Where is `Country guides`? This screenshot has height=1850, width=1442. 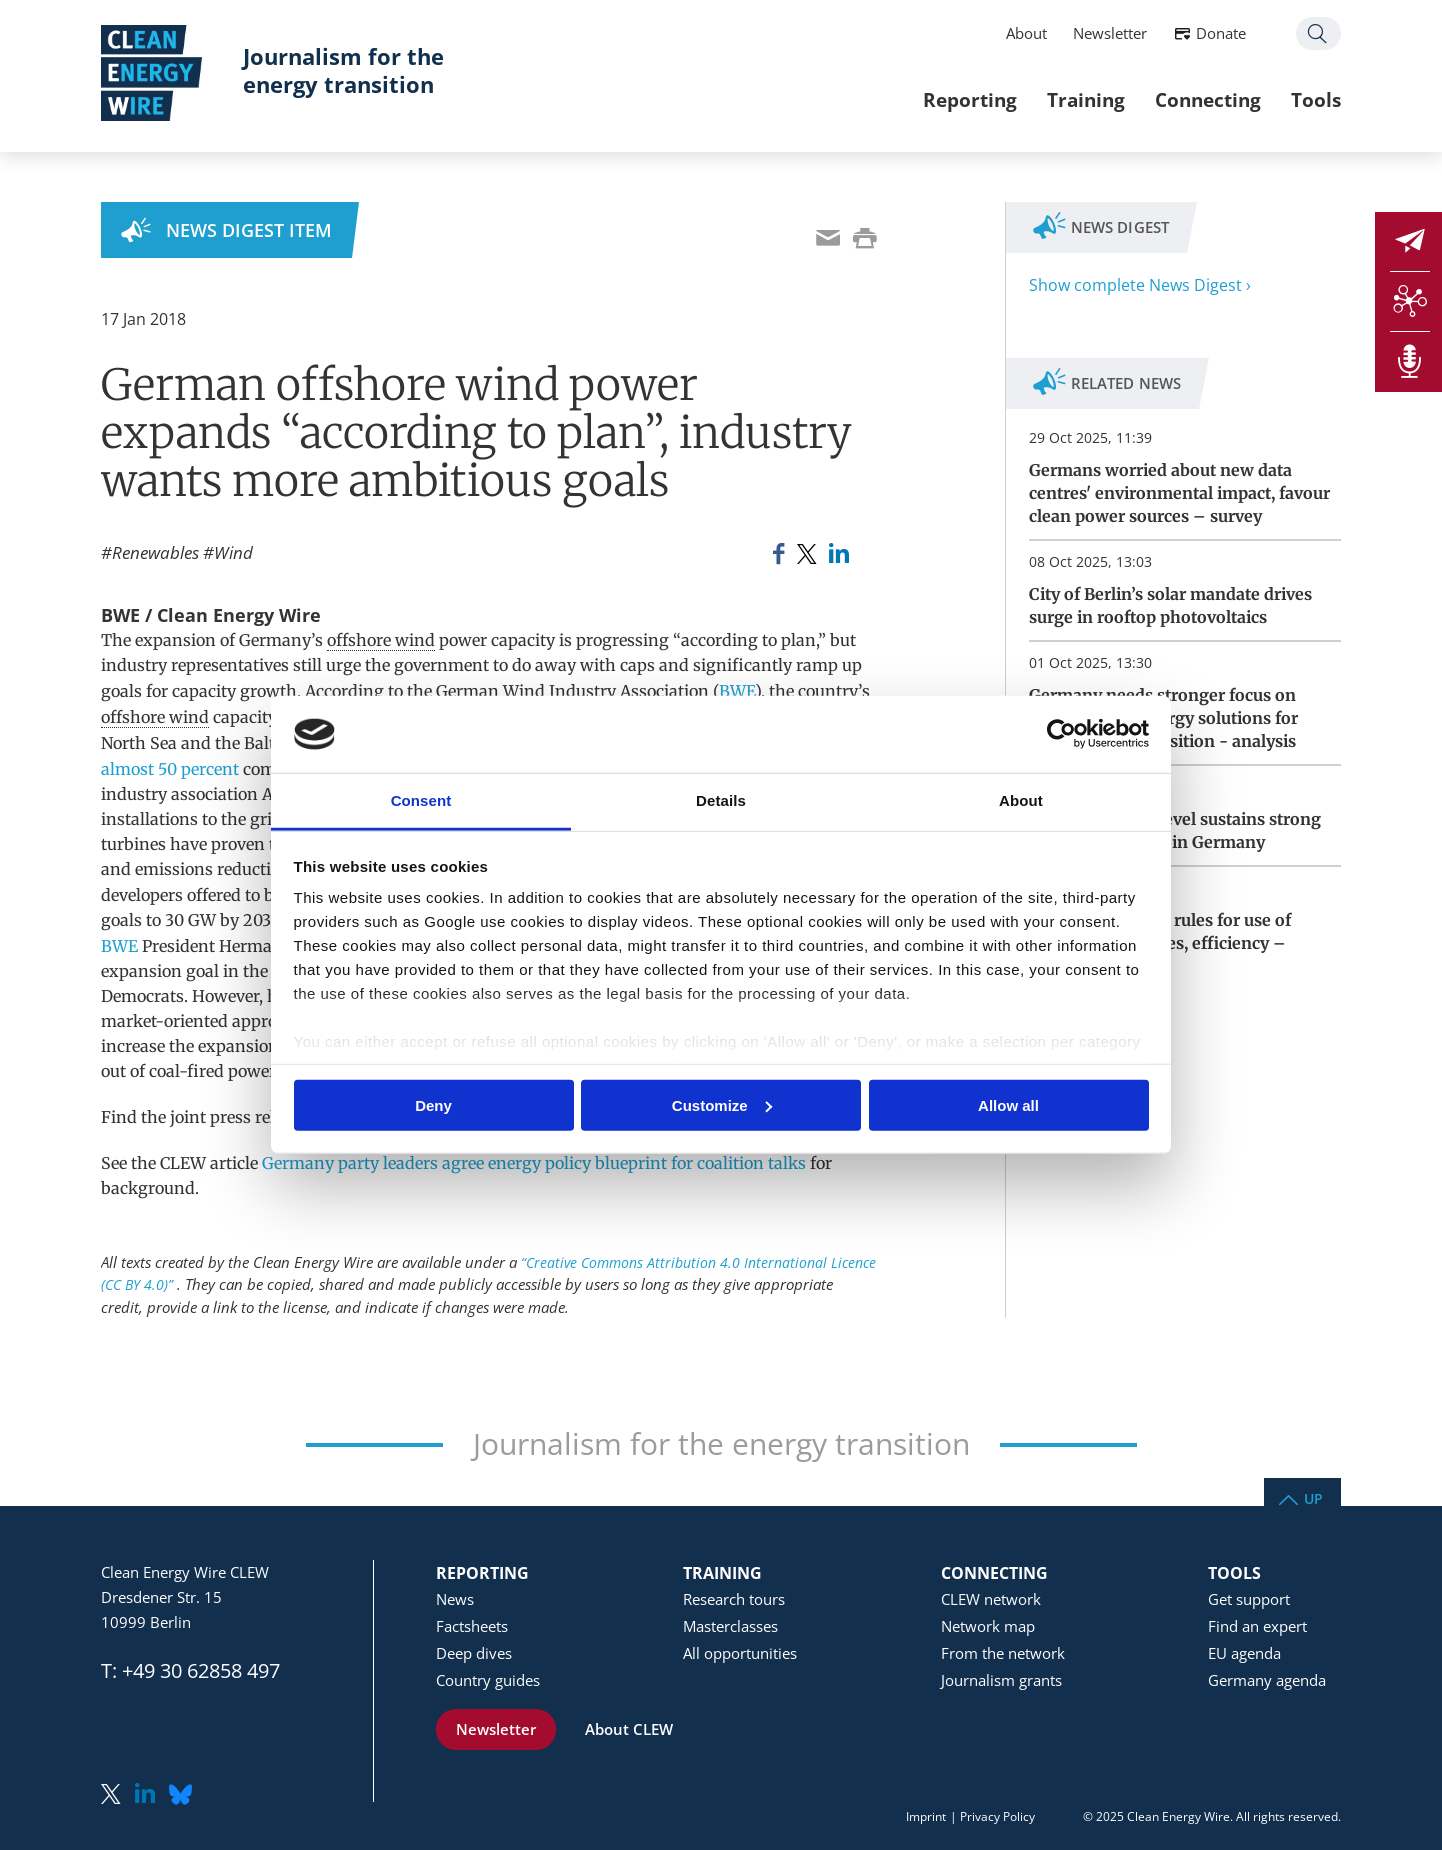 Country guides is located at coordinates (488, 1680).